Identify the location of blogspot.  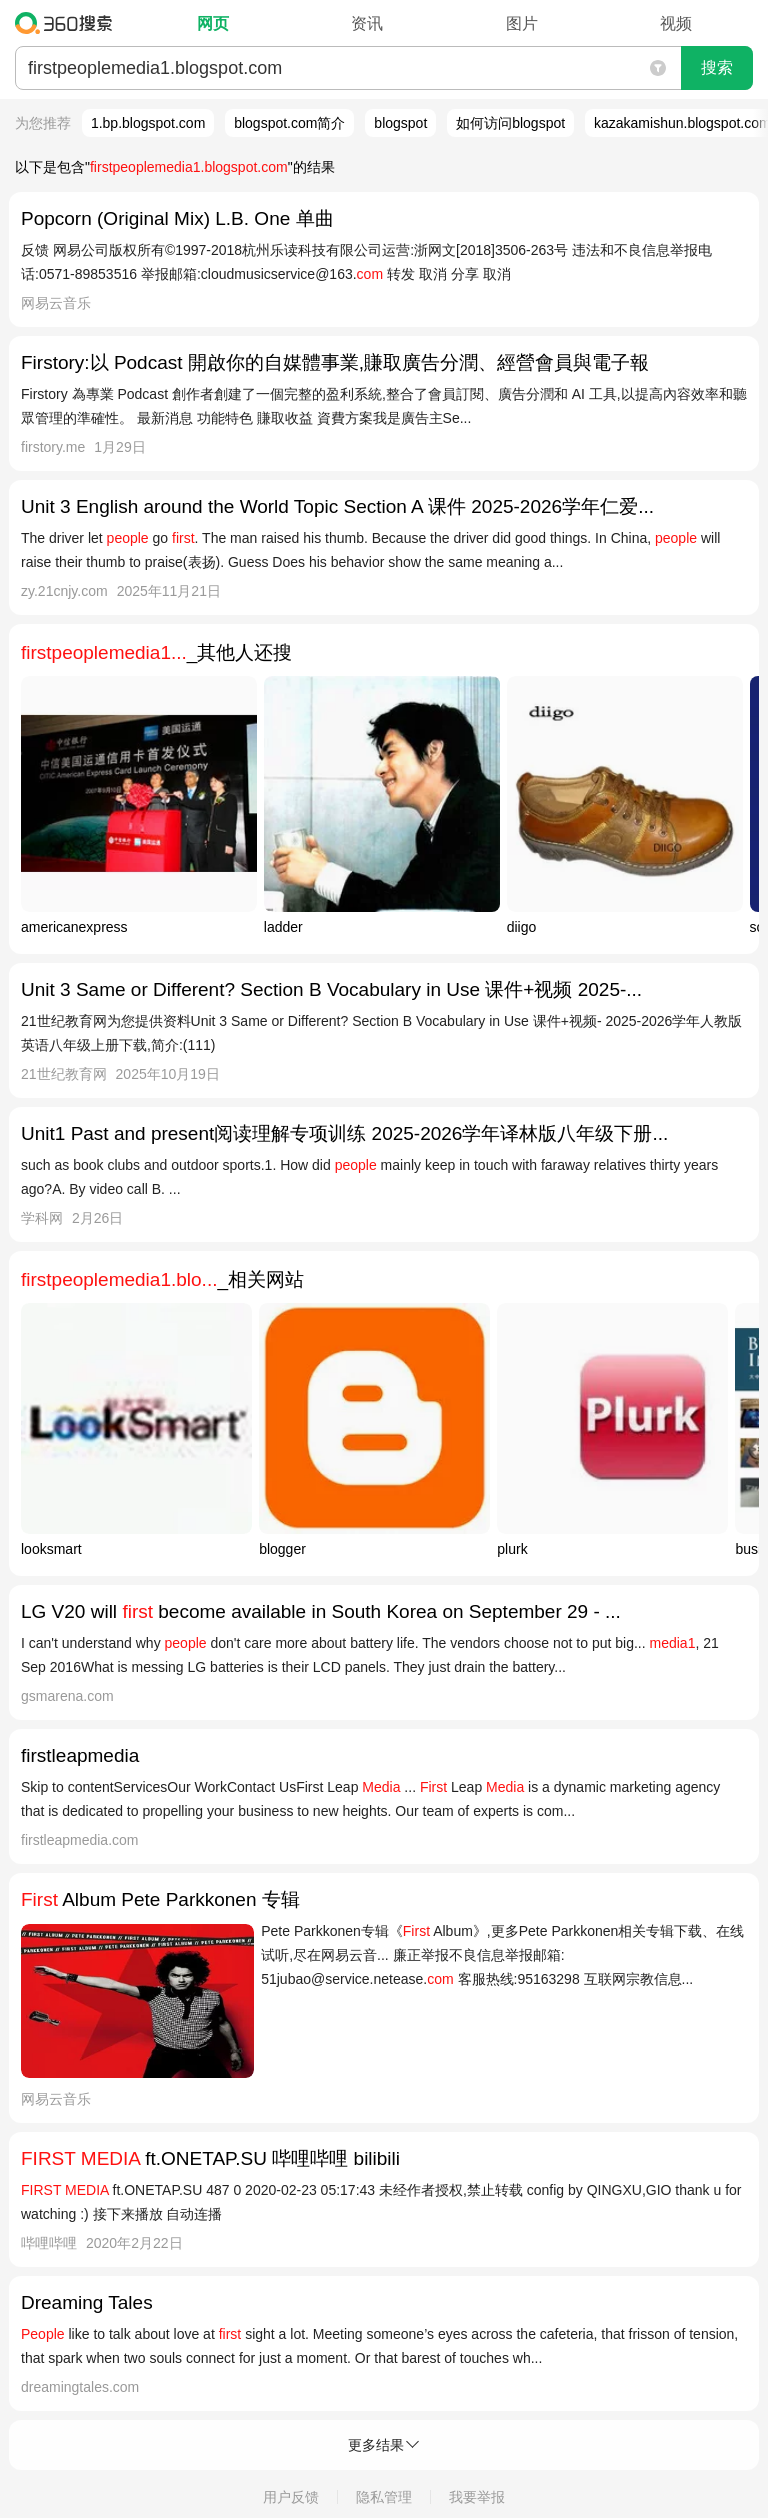
(400, 123).